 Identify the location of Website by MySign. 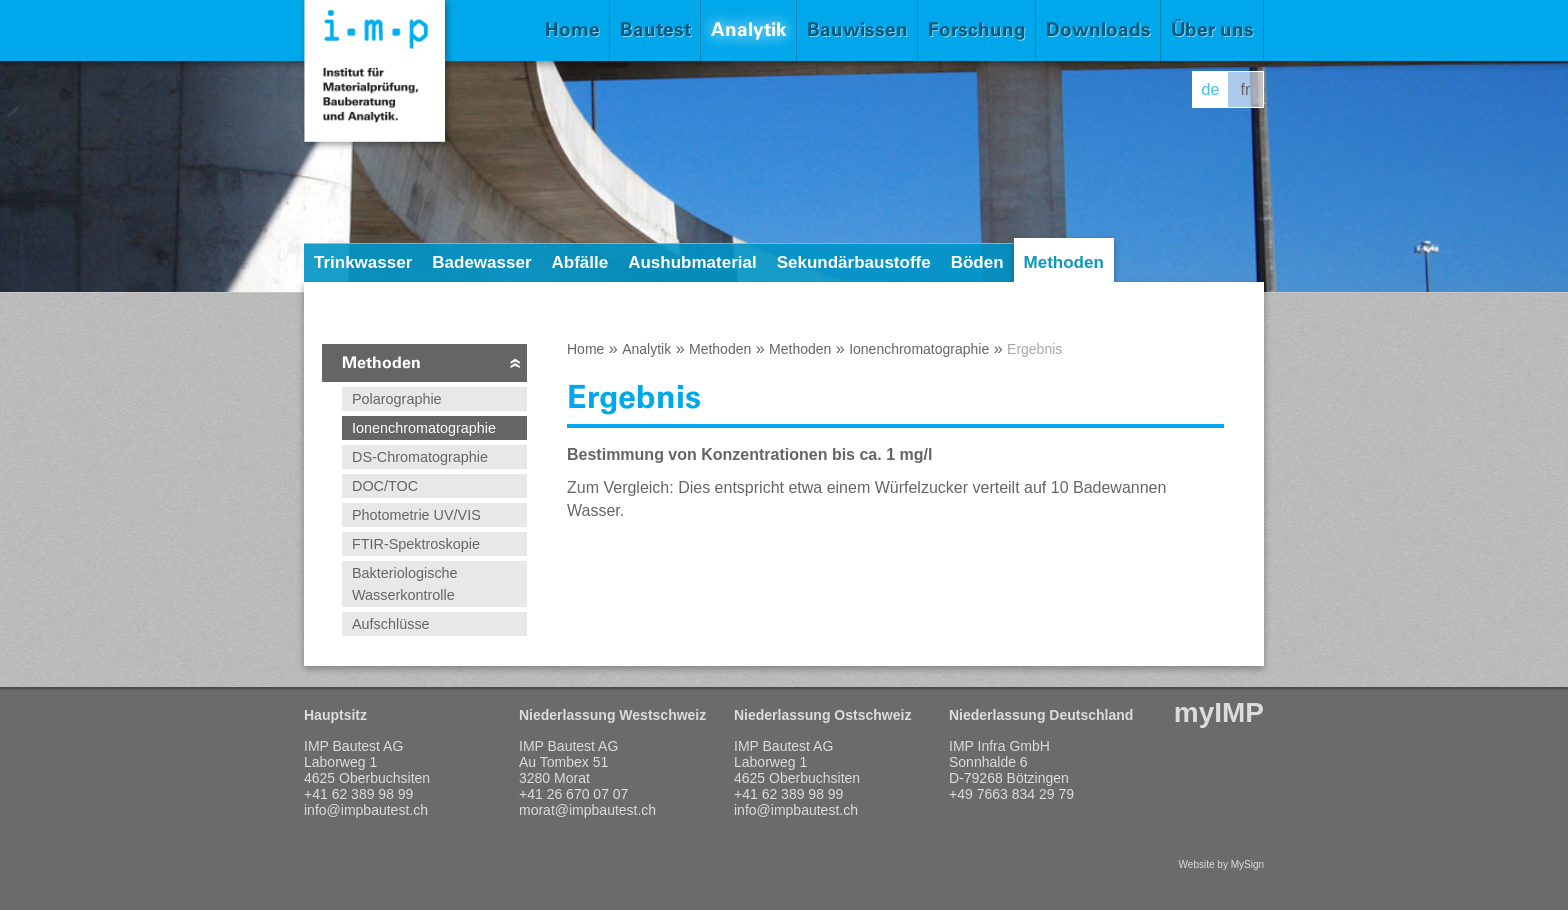
(1221, 864).